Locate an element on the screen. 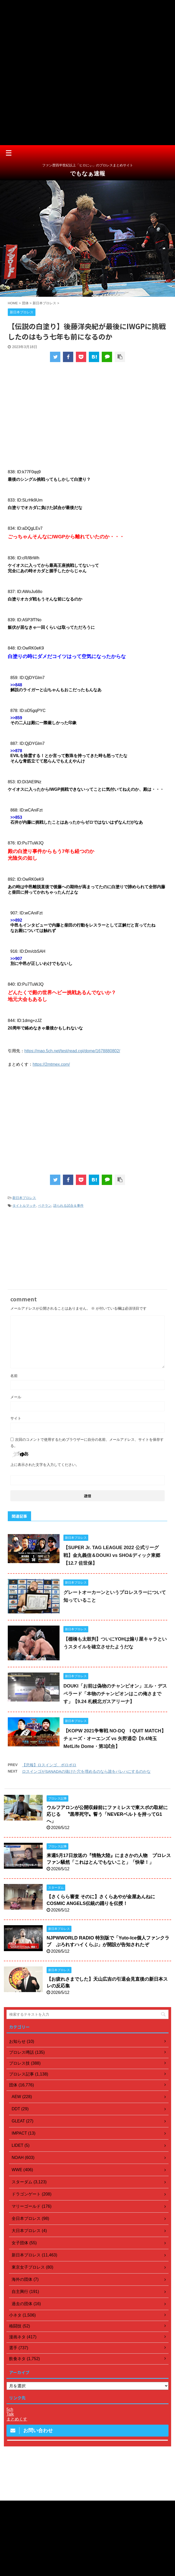 The width and height of the screenshot is (175, 2576). ウルフアロンが公開収録前にファミレスで東スポの取材に応じる 〝黒帯死守〟誓う「NEVERベルトを持ってG1へ」 is located at coordinates (107, 1814).